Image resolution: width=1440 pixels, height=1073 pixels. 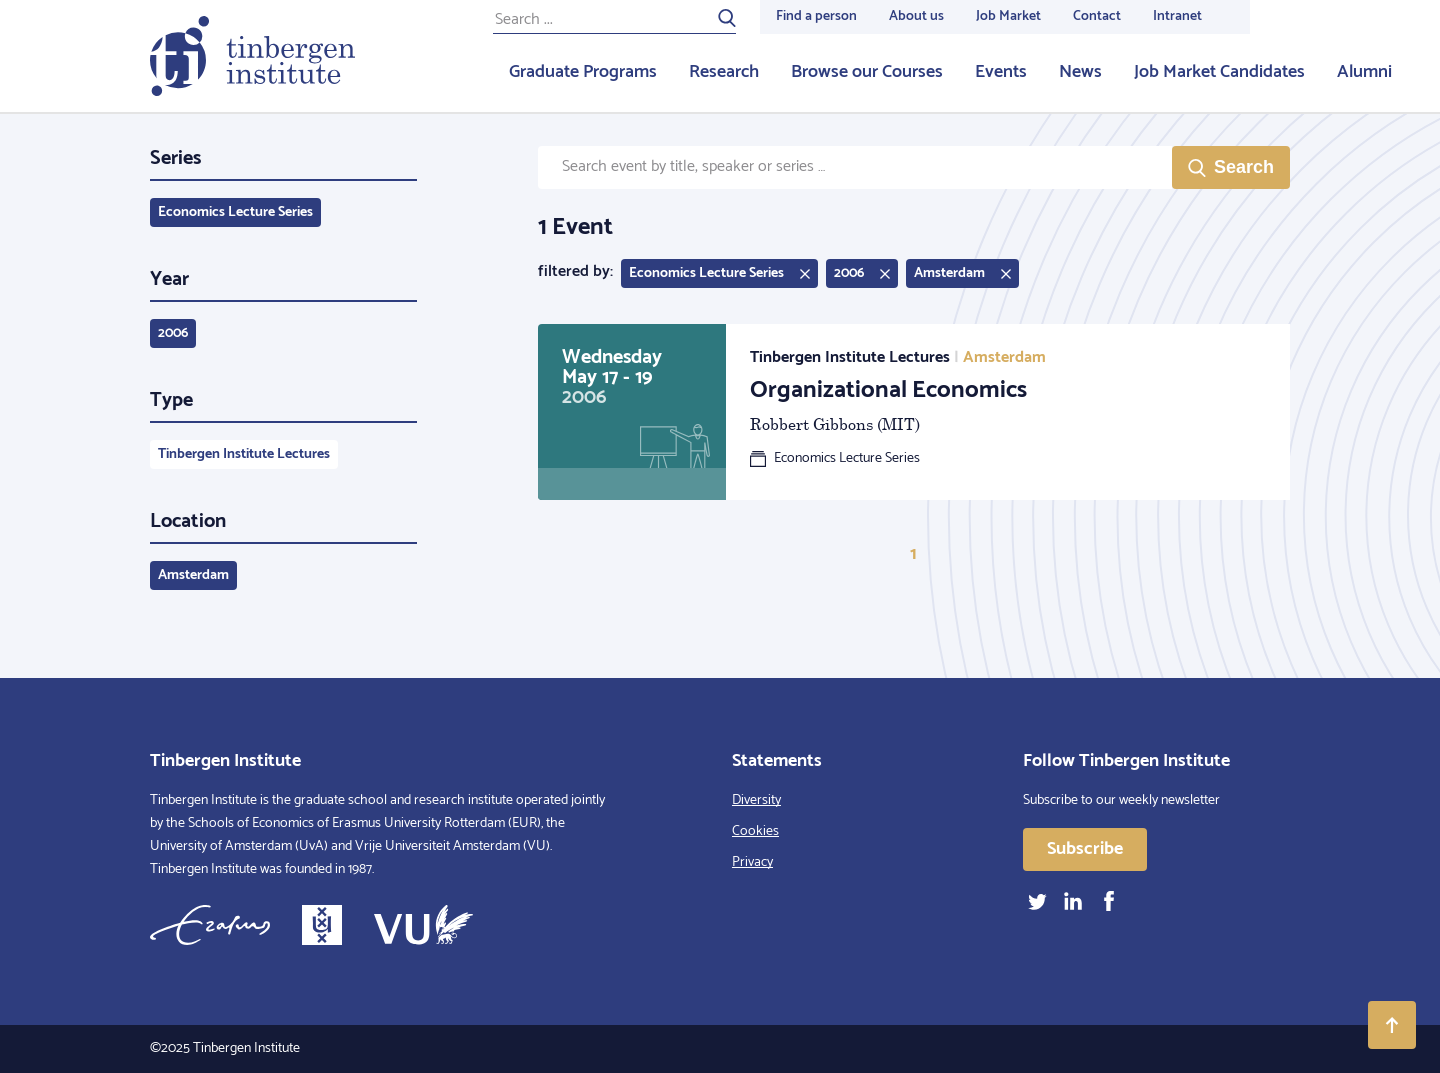 What do you see at coordinates (1219, 72) in the screenshot?
I see `Job Market Candidates` at bounding box center [1219, 72].